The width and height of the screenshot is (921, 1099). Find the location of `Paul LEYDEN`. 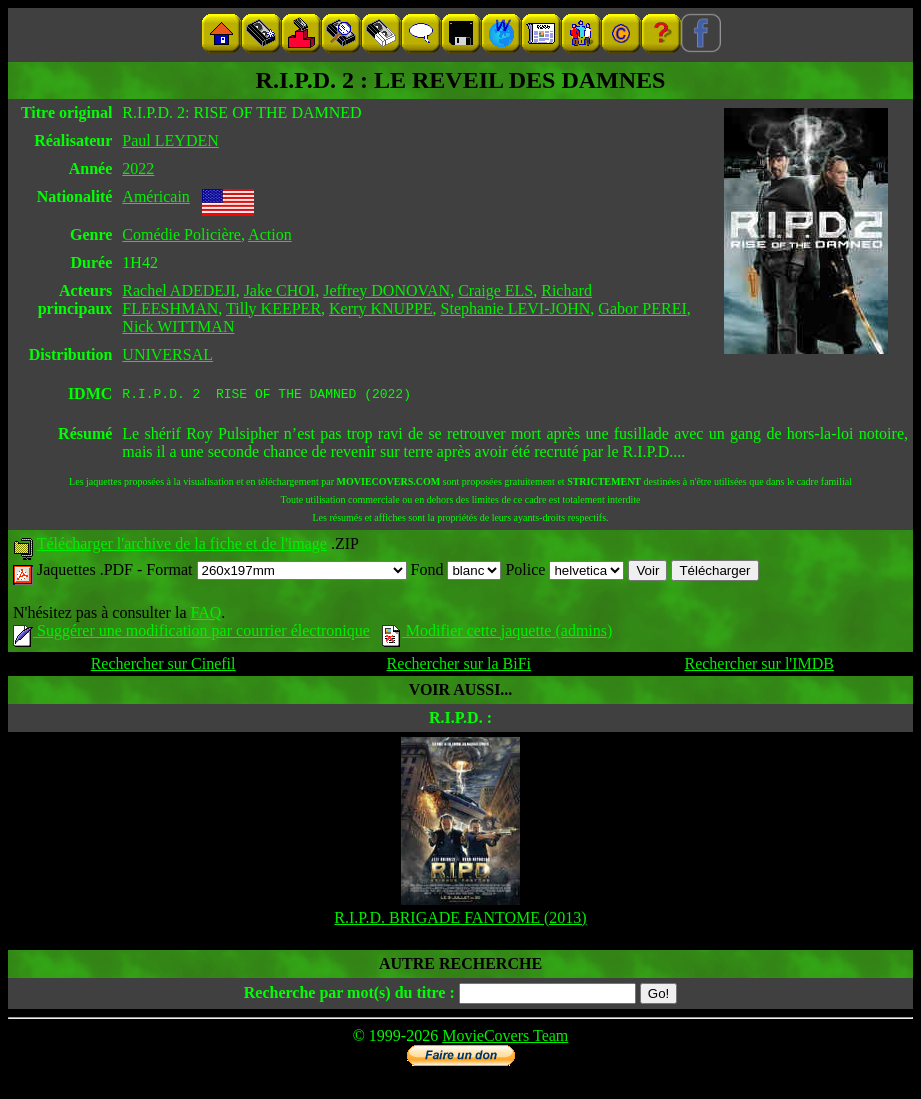

Paul LEYDEN is located at coordinates (170, 140).